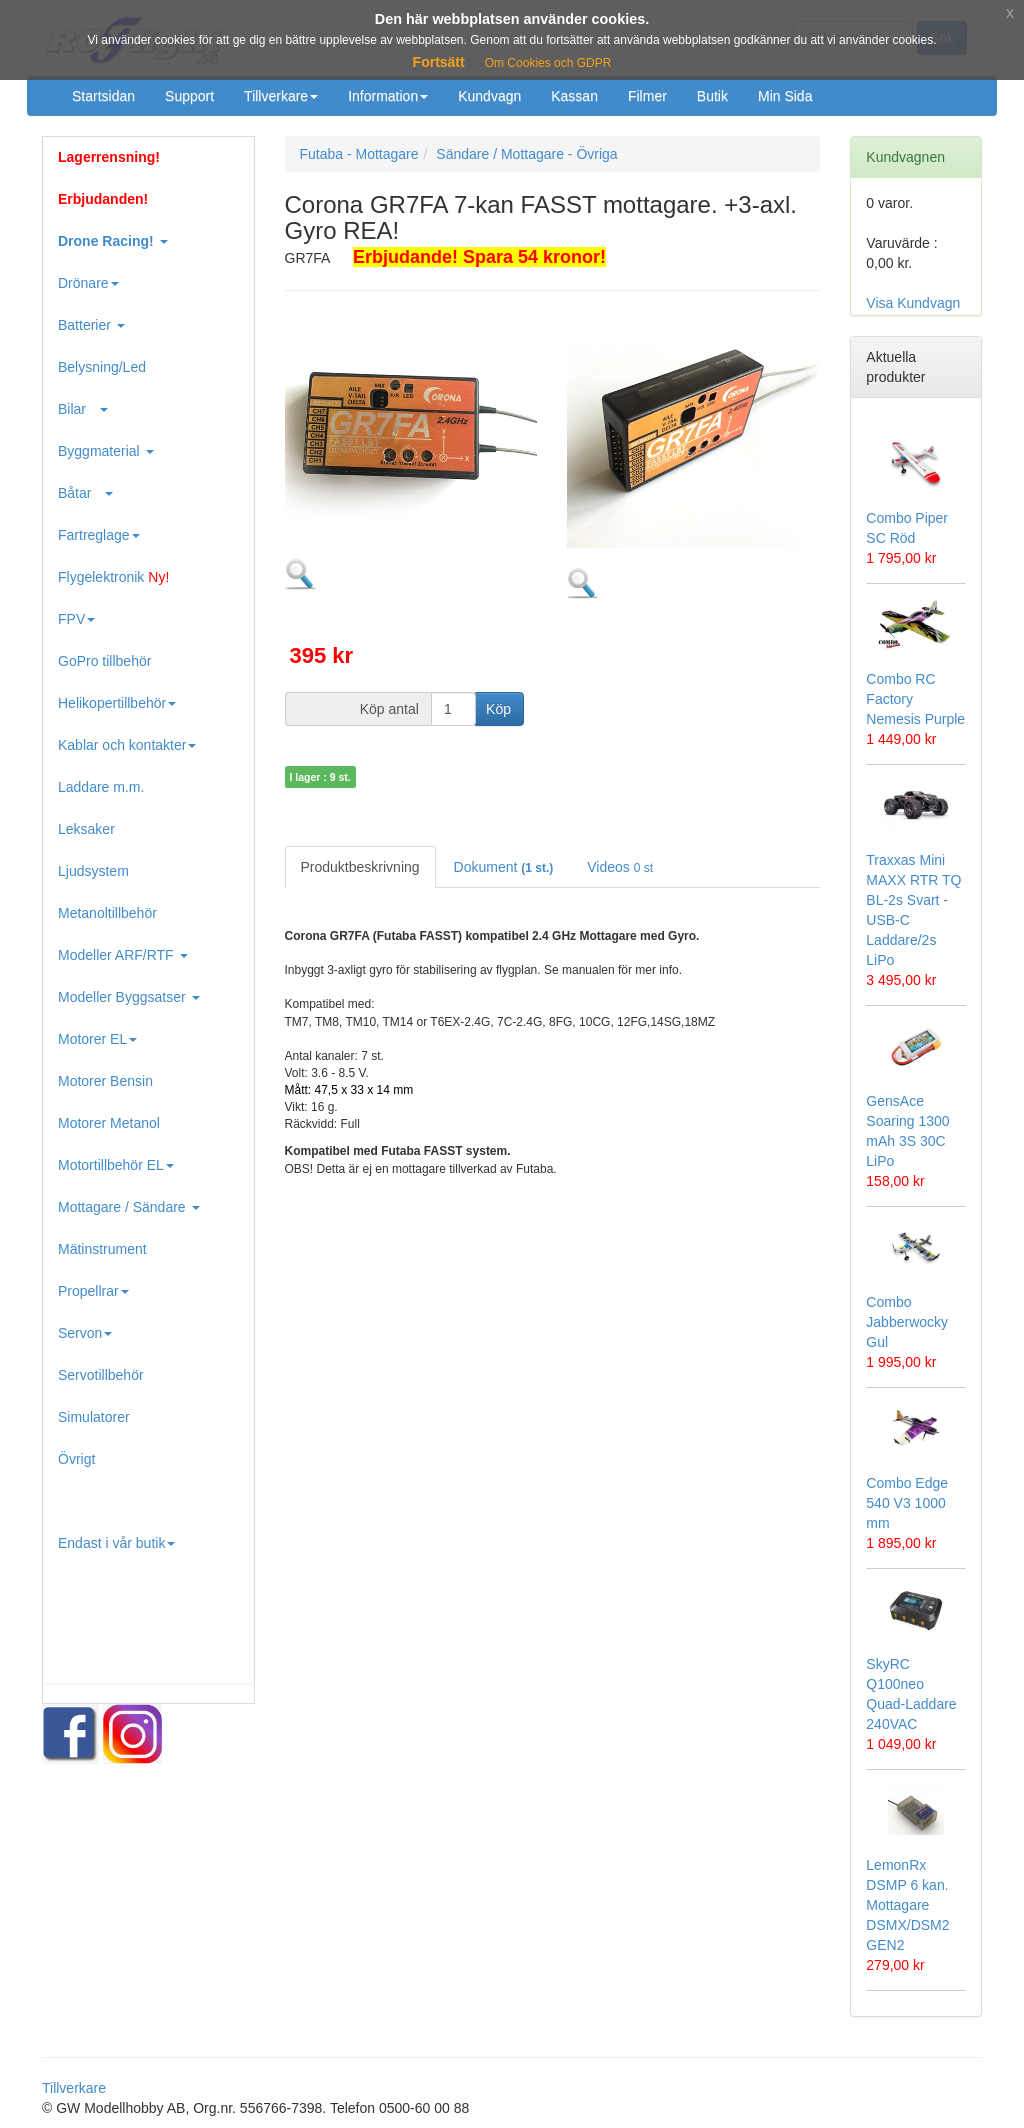 This screenshot has height=2128, width=1024. Describe the element at coordinates (189, 96) in the screenshot. I see `Support` at that location.